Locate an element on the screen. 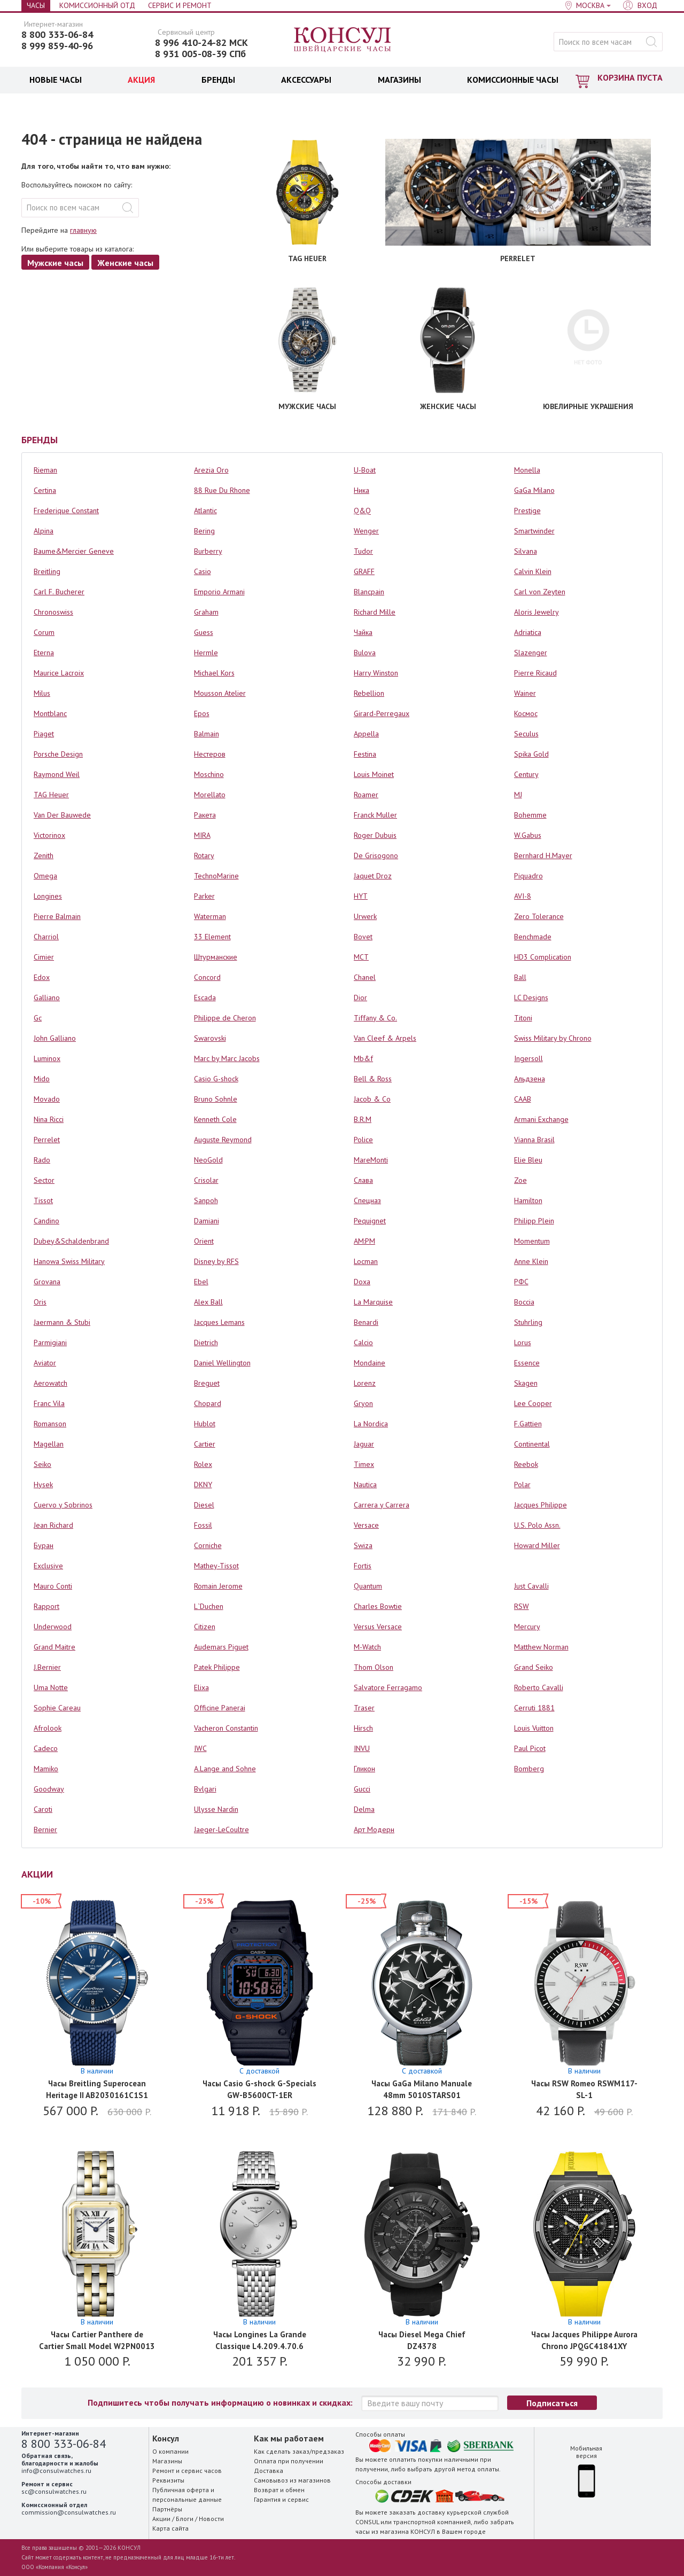 The image size is (684, 2576). 8 999 859-40-96 is located at coordinates (57, 46).